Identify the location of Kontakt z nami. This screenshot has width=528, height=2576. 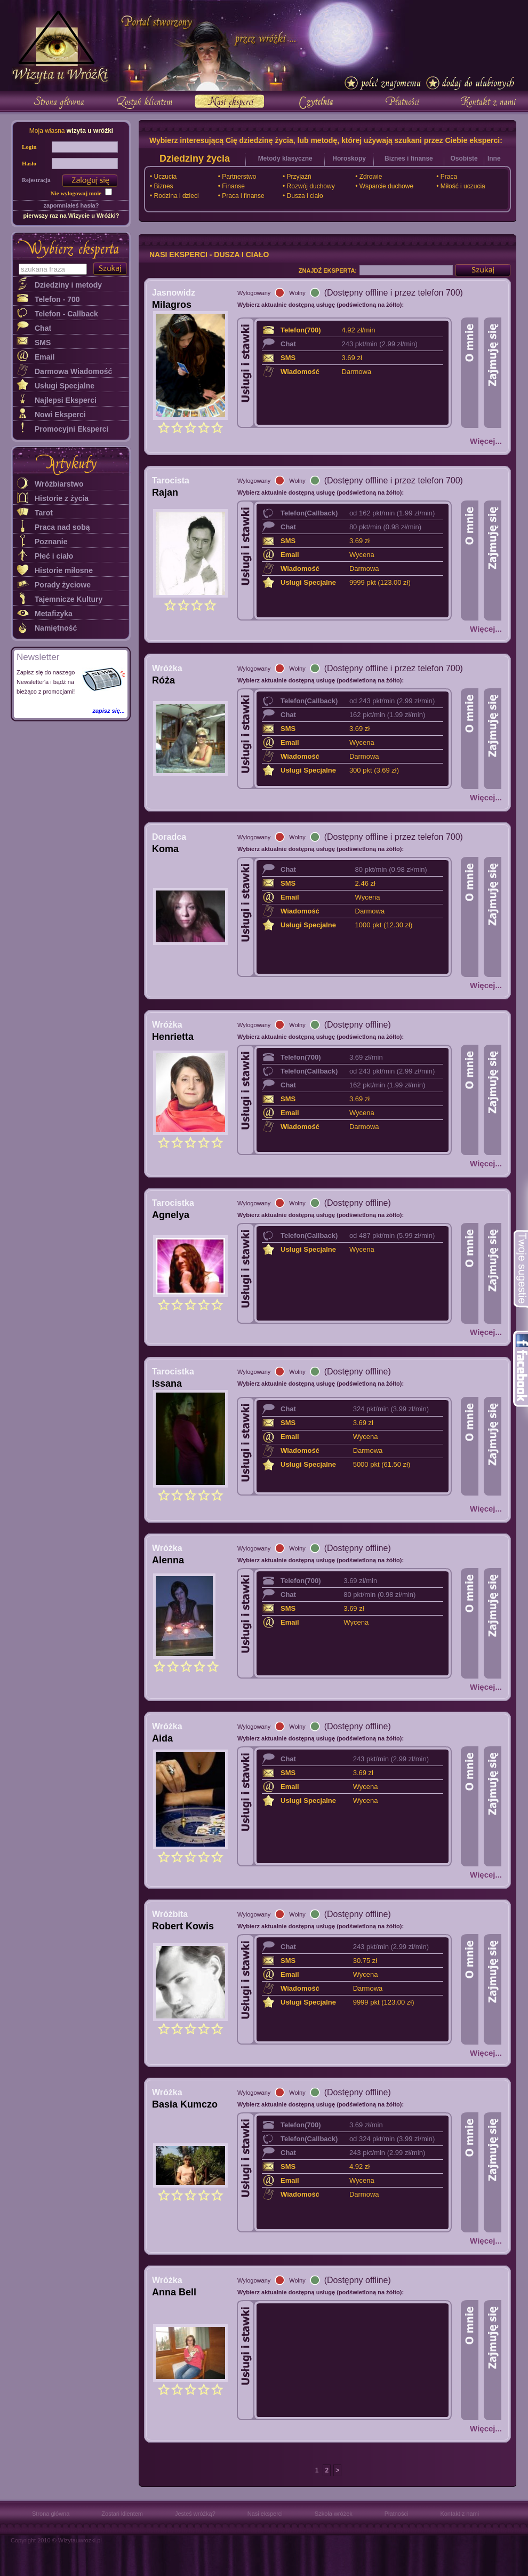
(459, 2513).